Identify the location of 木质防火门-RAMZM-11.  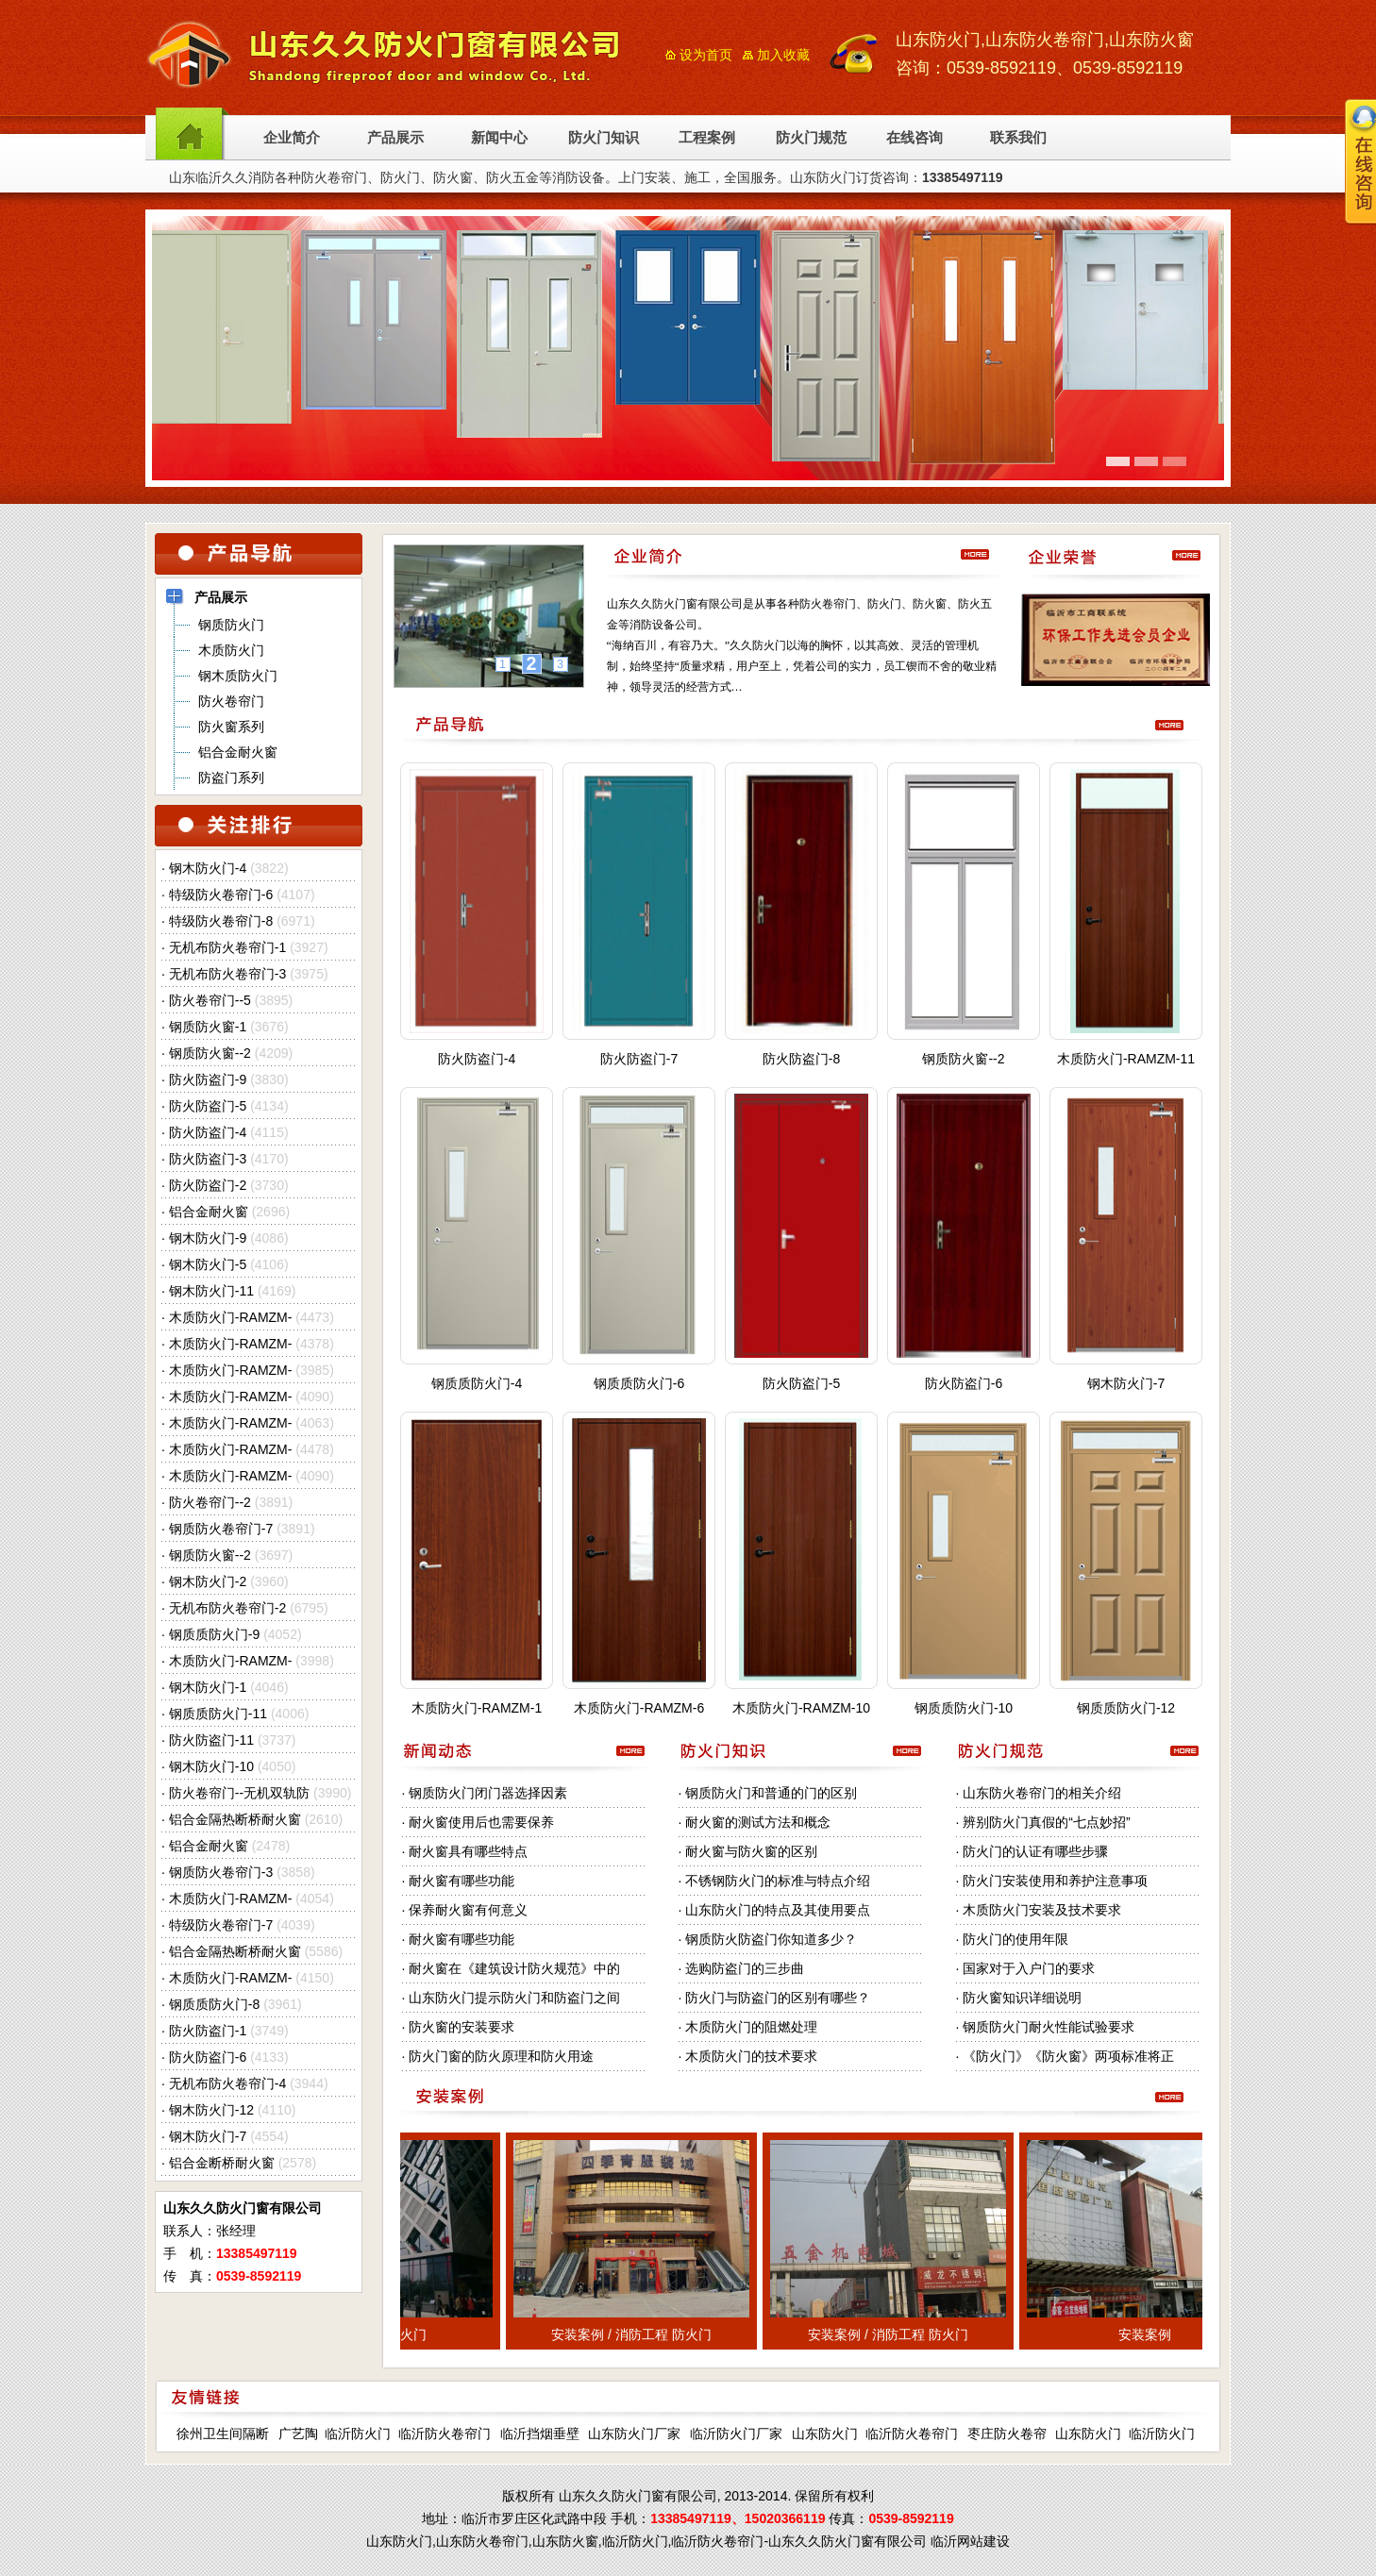
(1126, 1058).